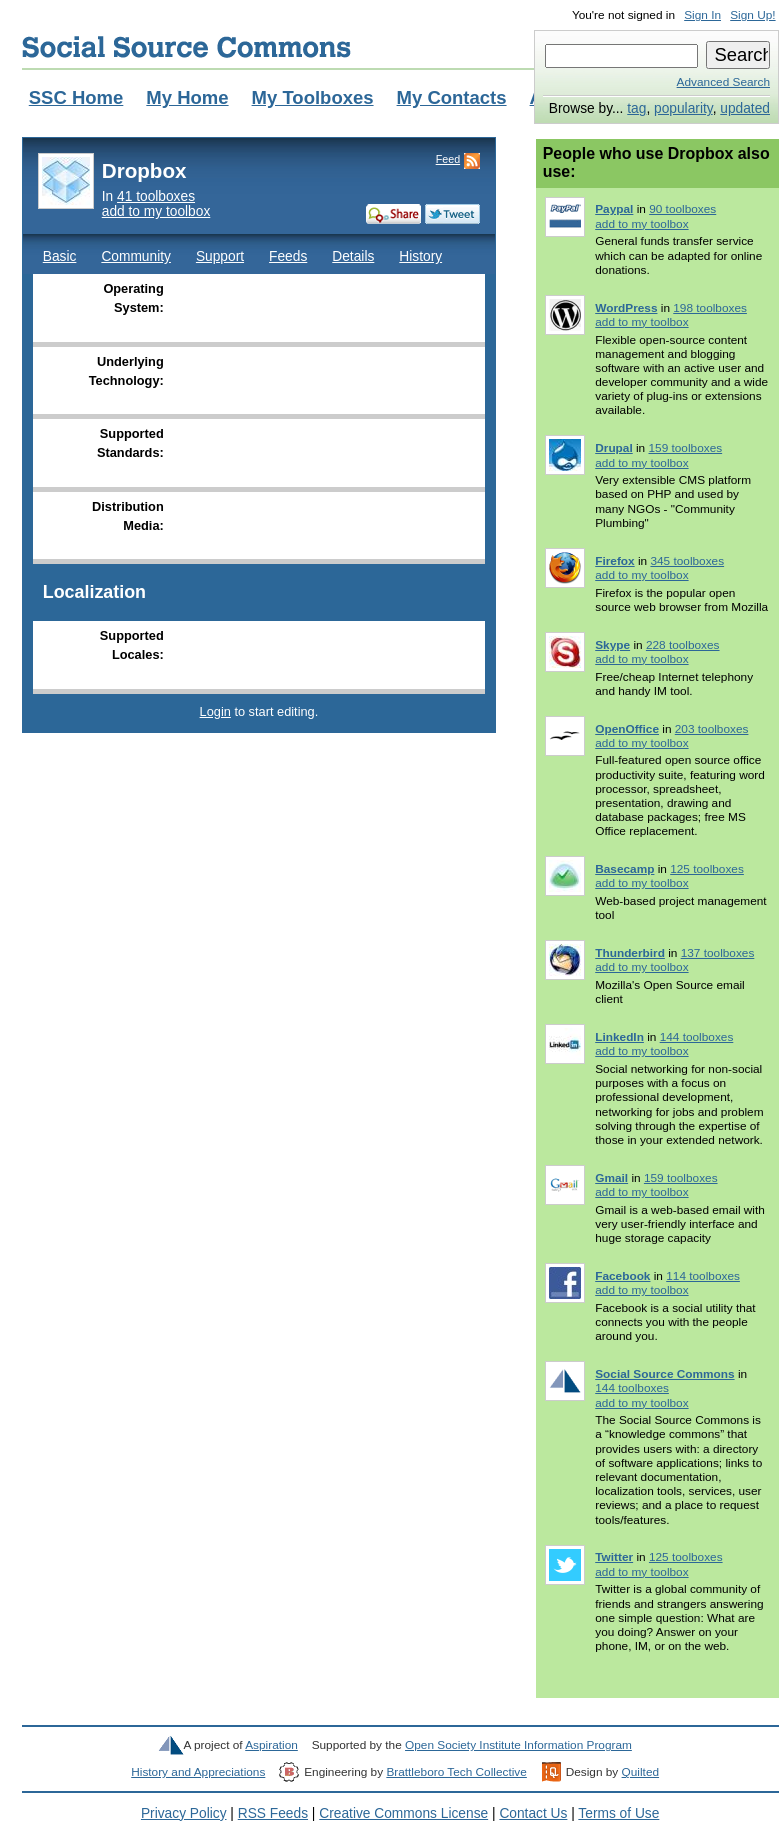 This screenshot has height=1848, width=779. I want to click on popularity, so click(683, 108).